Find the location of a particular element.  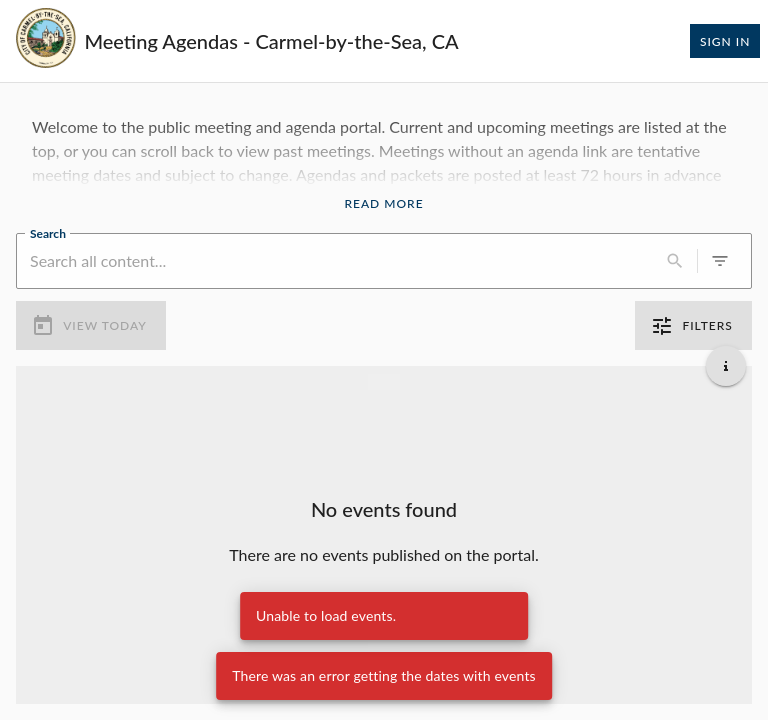

Read More [Read More Announcement] is located at coordinates (384, 204).